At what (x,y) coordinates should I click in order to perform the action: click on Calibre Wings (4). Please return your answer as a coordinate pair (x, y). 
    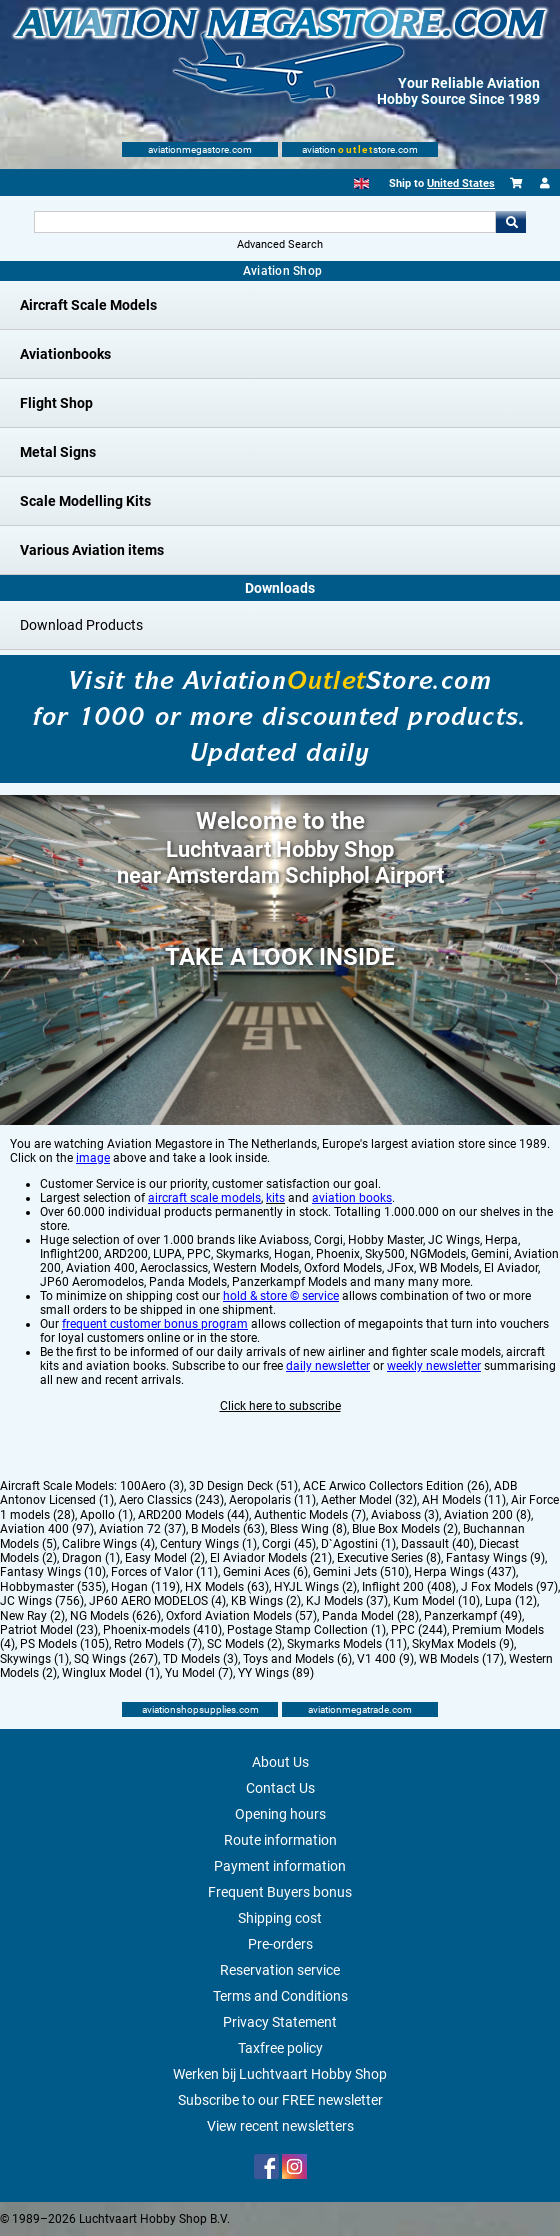
    Looking at the image, I should click on (108, 1544).